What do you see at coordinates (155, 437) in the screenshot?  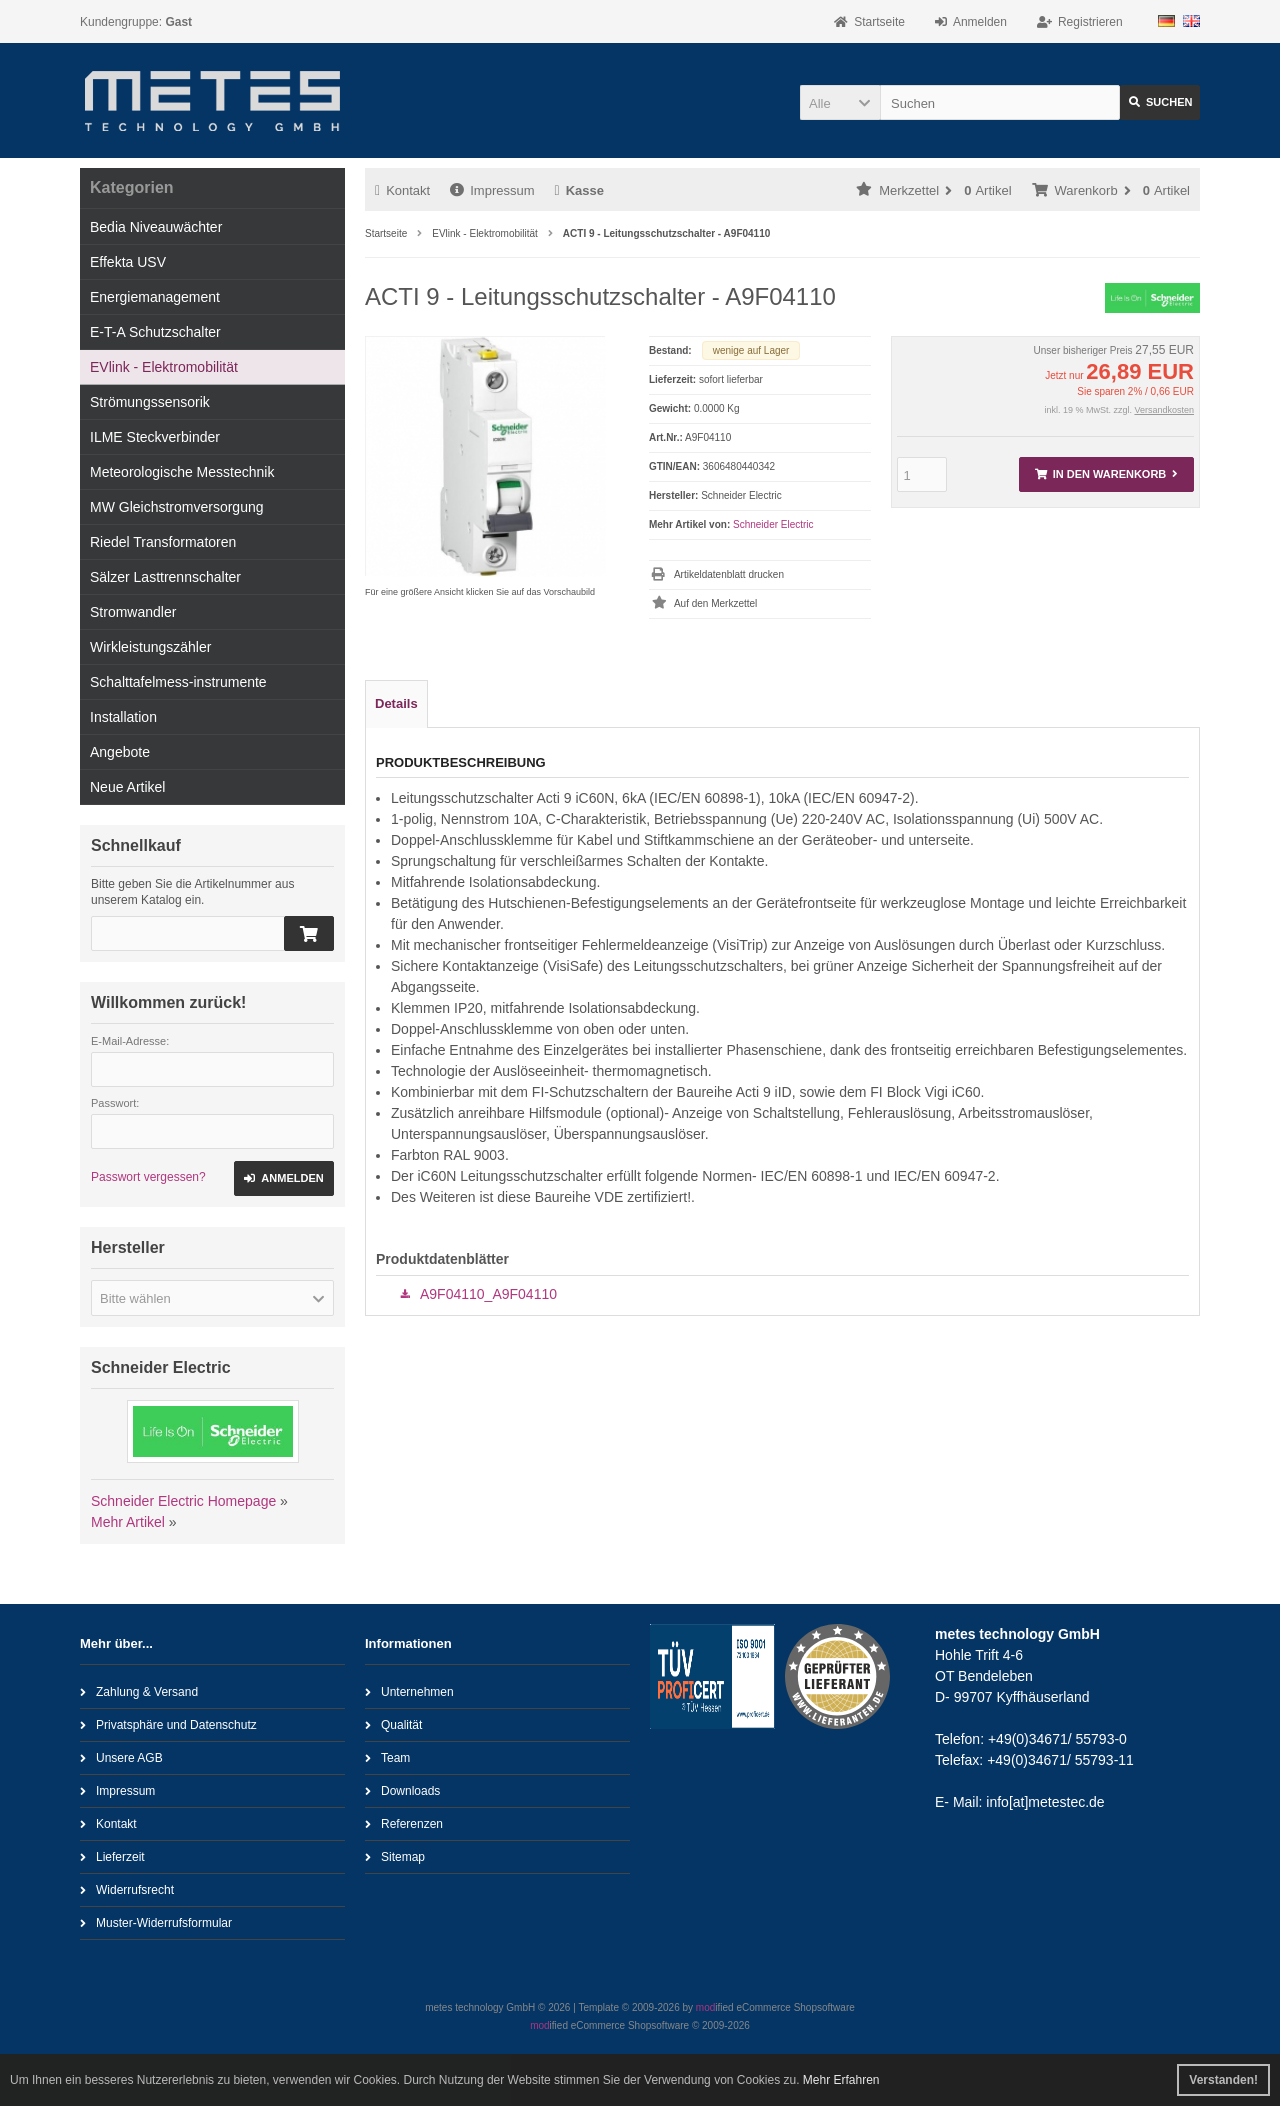 I see `ILME Steckverbinder` at bounding box center [155, 437].